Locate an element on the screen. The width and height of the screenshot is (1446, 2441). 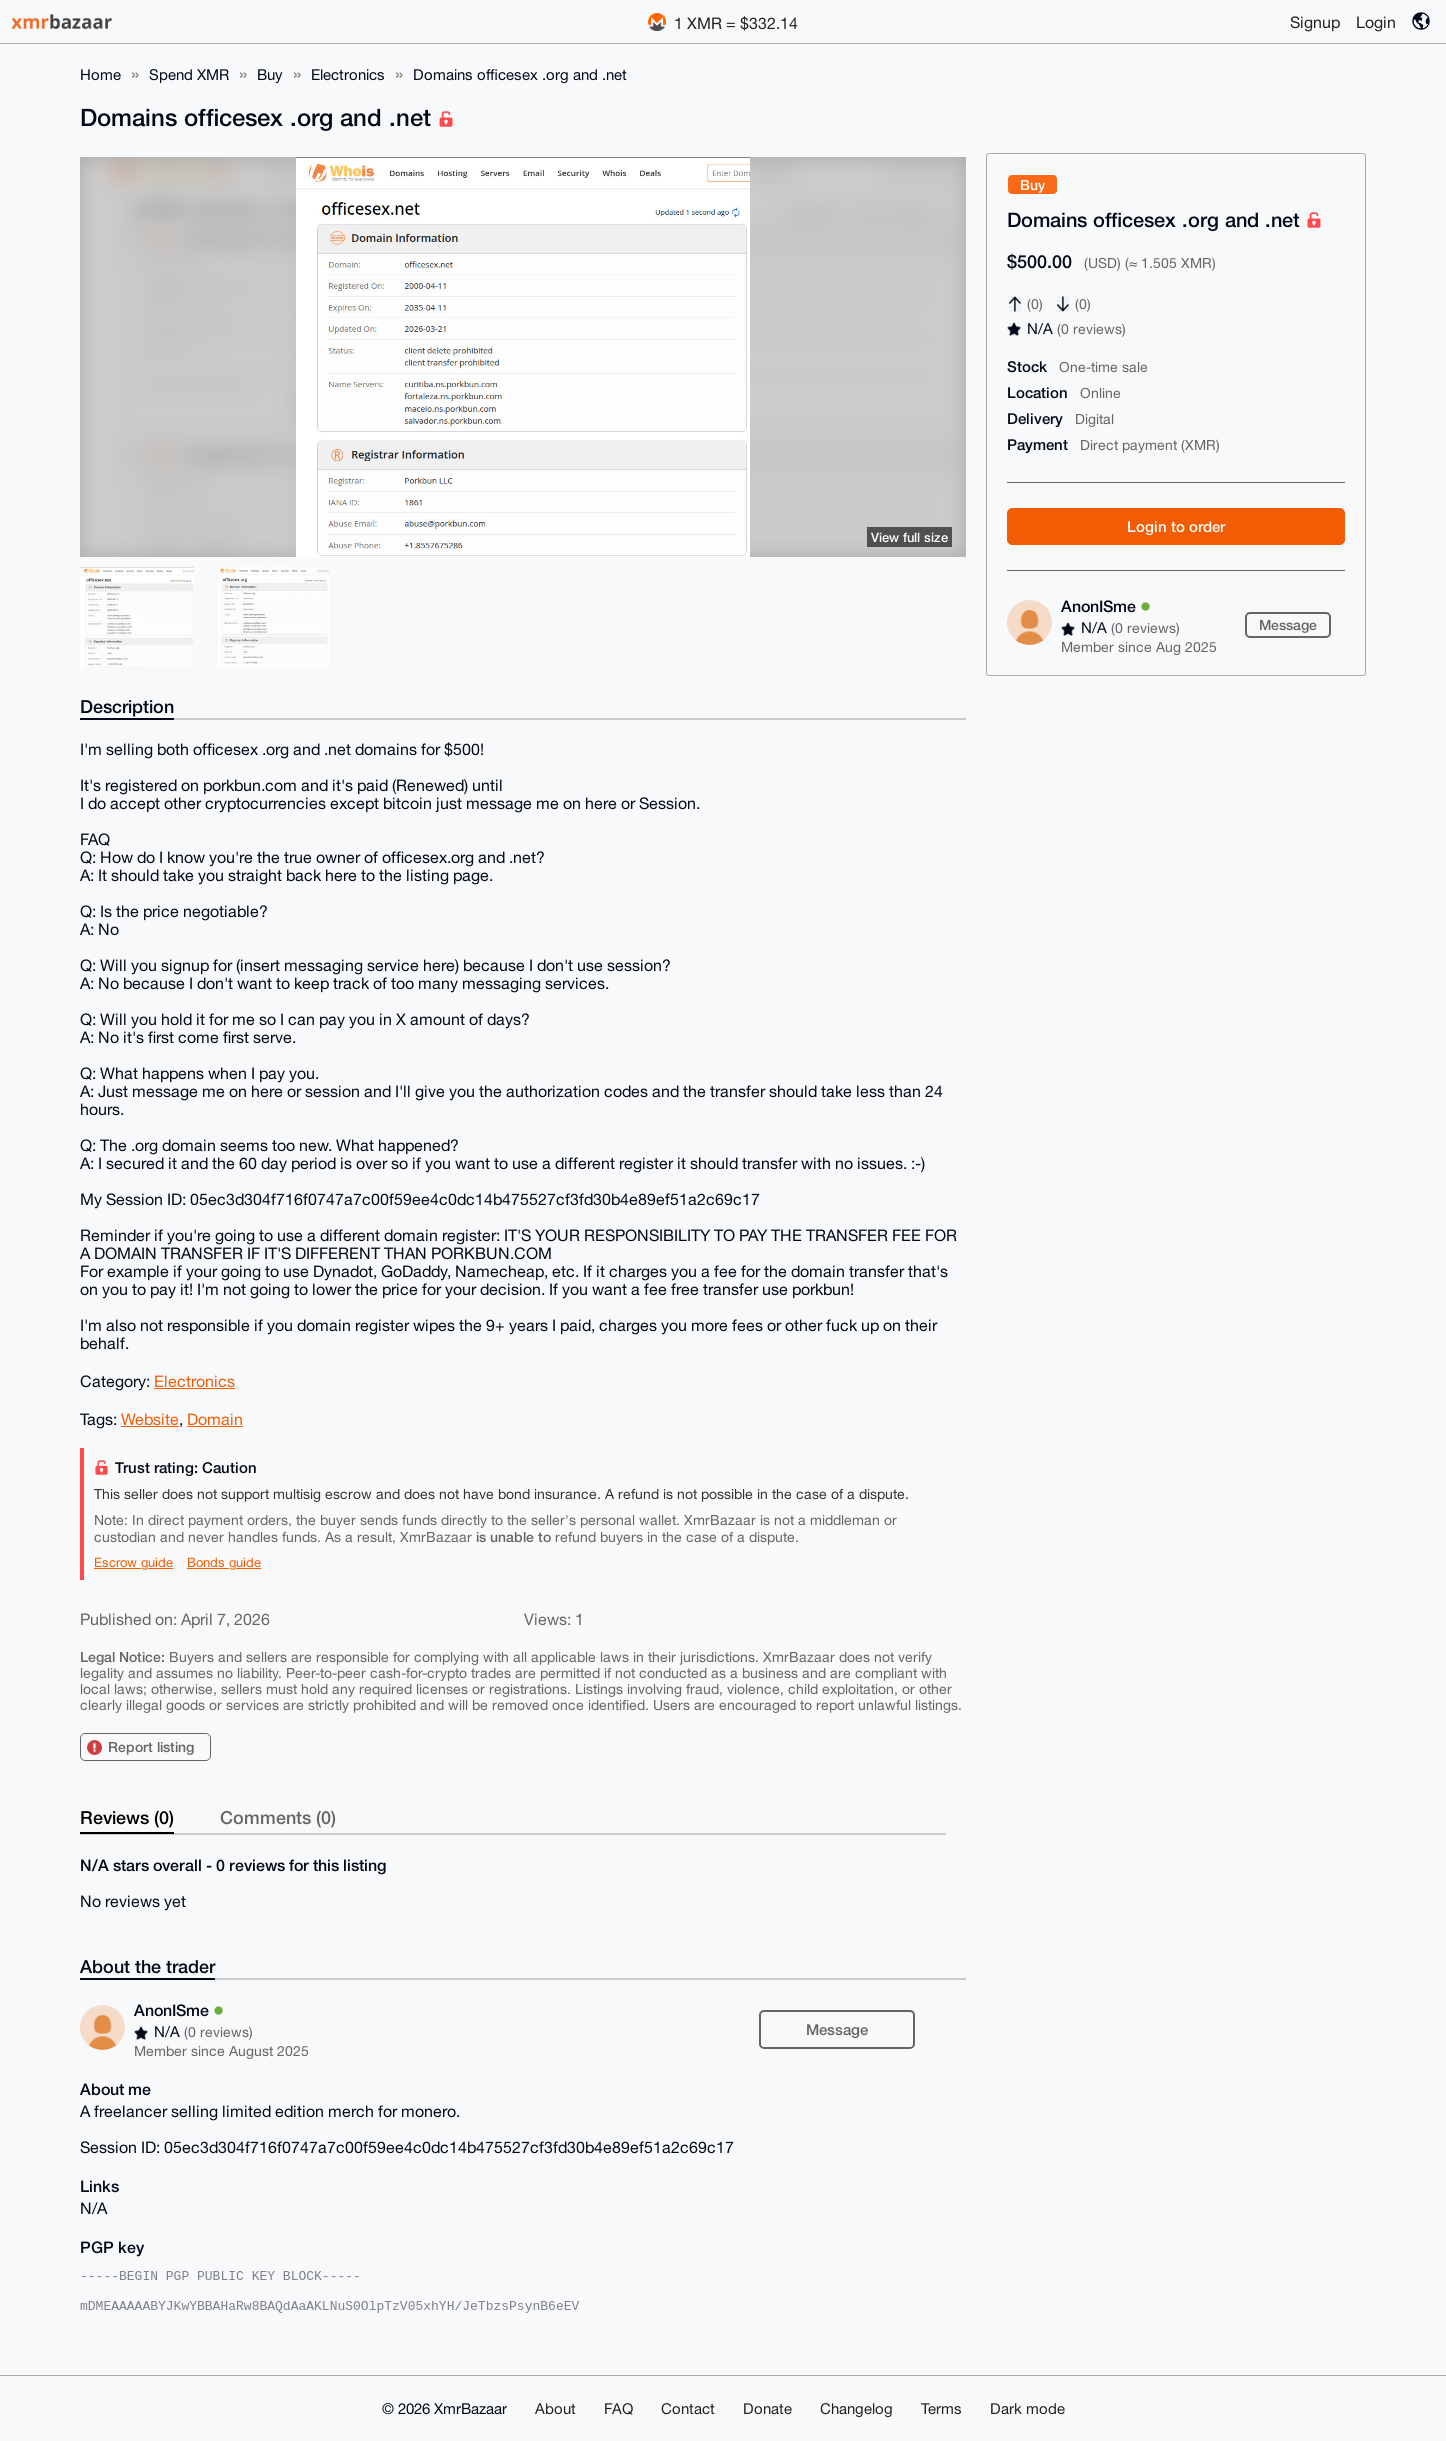
Electronics is located at coordinates (348, 74).